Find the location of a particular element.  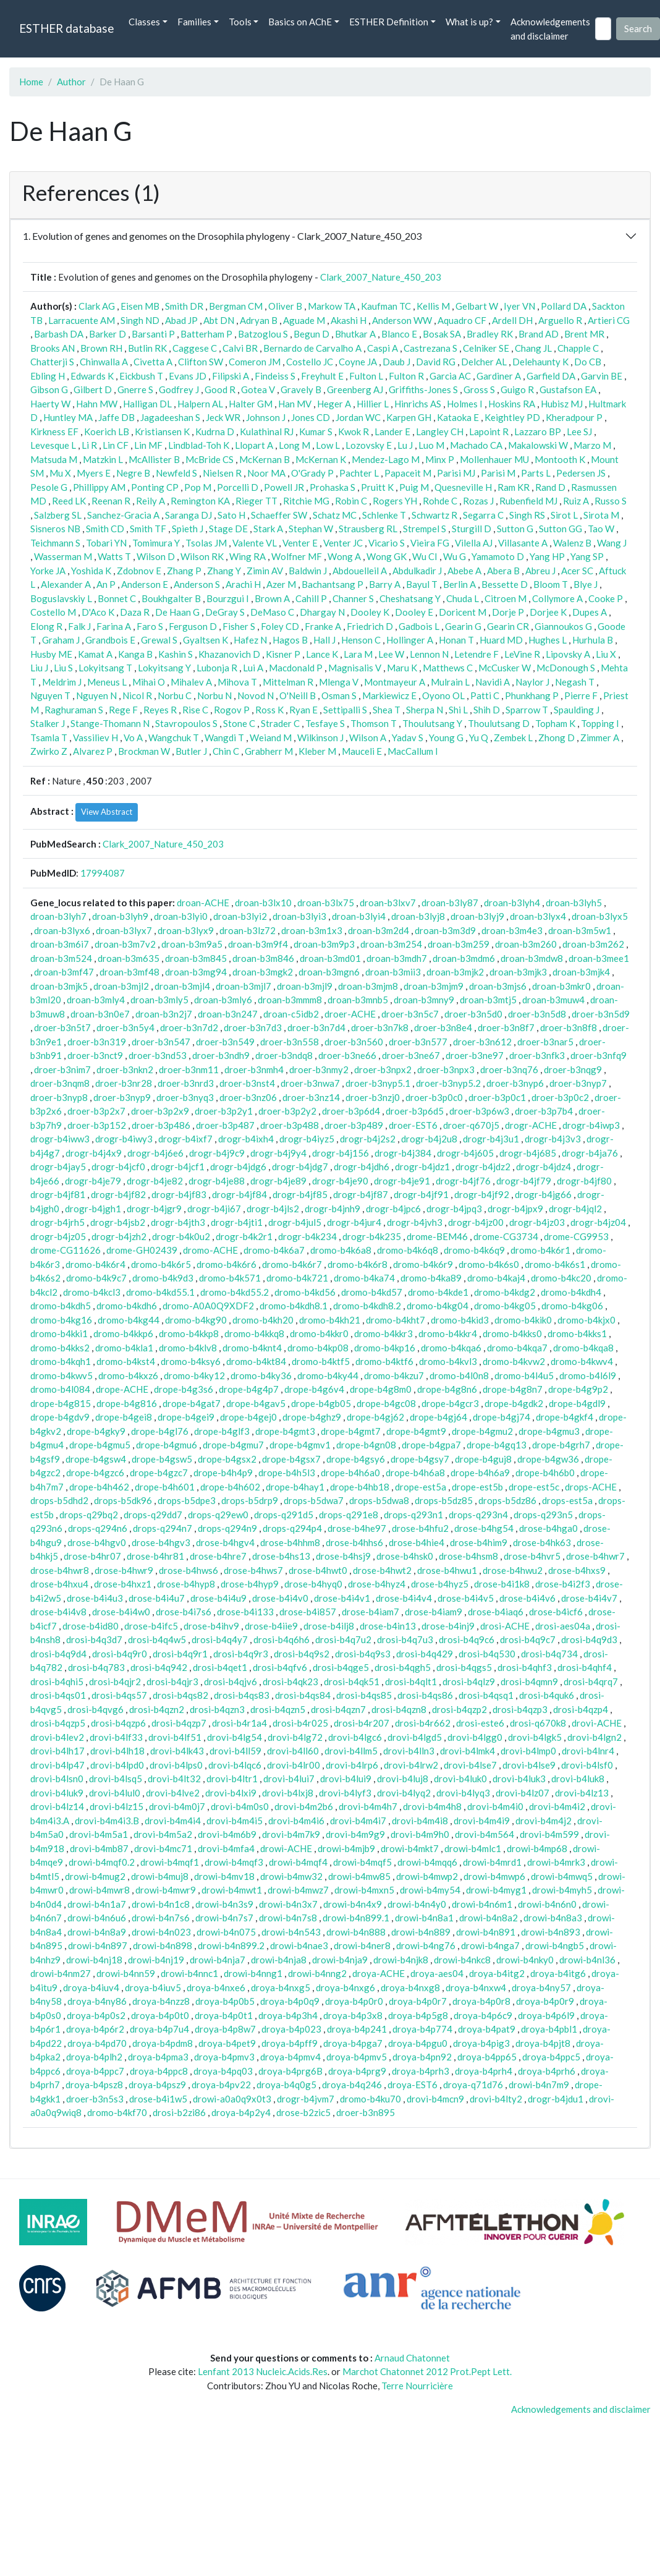

drovi-b4m4i3.B is located at coordinates (107, 1820).